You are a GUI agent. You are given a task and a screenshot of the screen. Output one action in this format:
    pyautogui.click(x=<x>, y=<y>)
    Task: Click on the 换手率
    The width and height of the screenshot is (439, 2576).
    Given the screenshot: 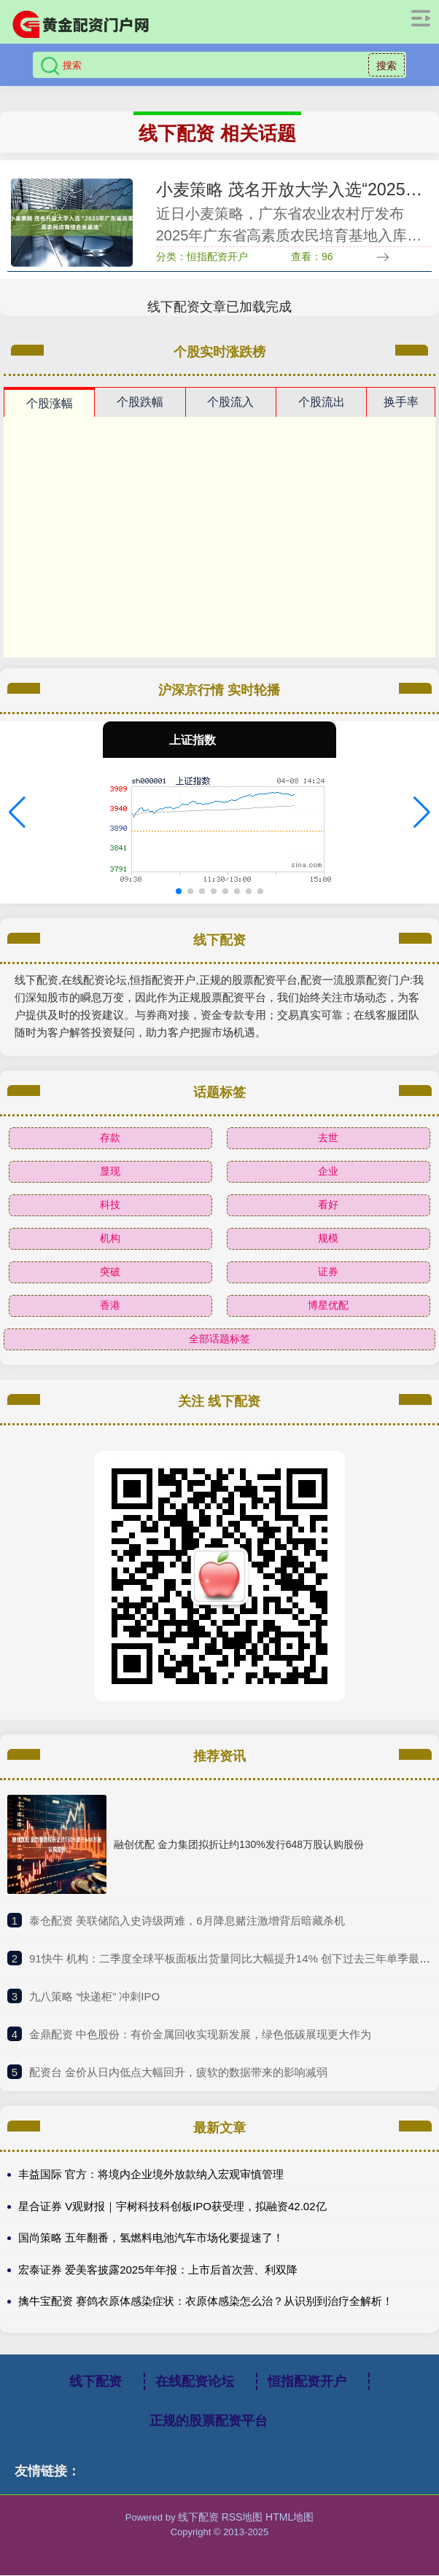 What is the action you would take?
    pyautogui.click(x=401, y=402)
    